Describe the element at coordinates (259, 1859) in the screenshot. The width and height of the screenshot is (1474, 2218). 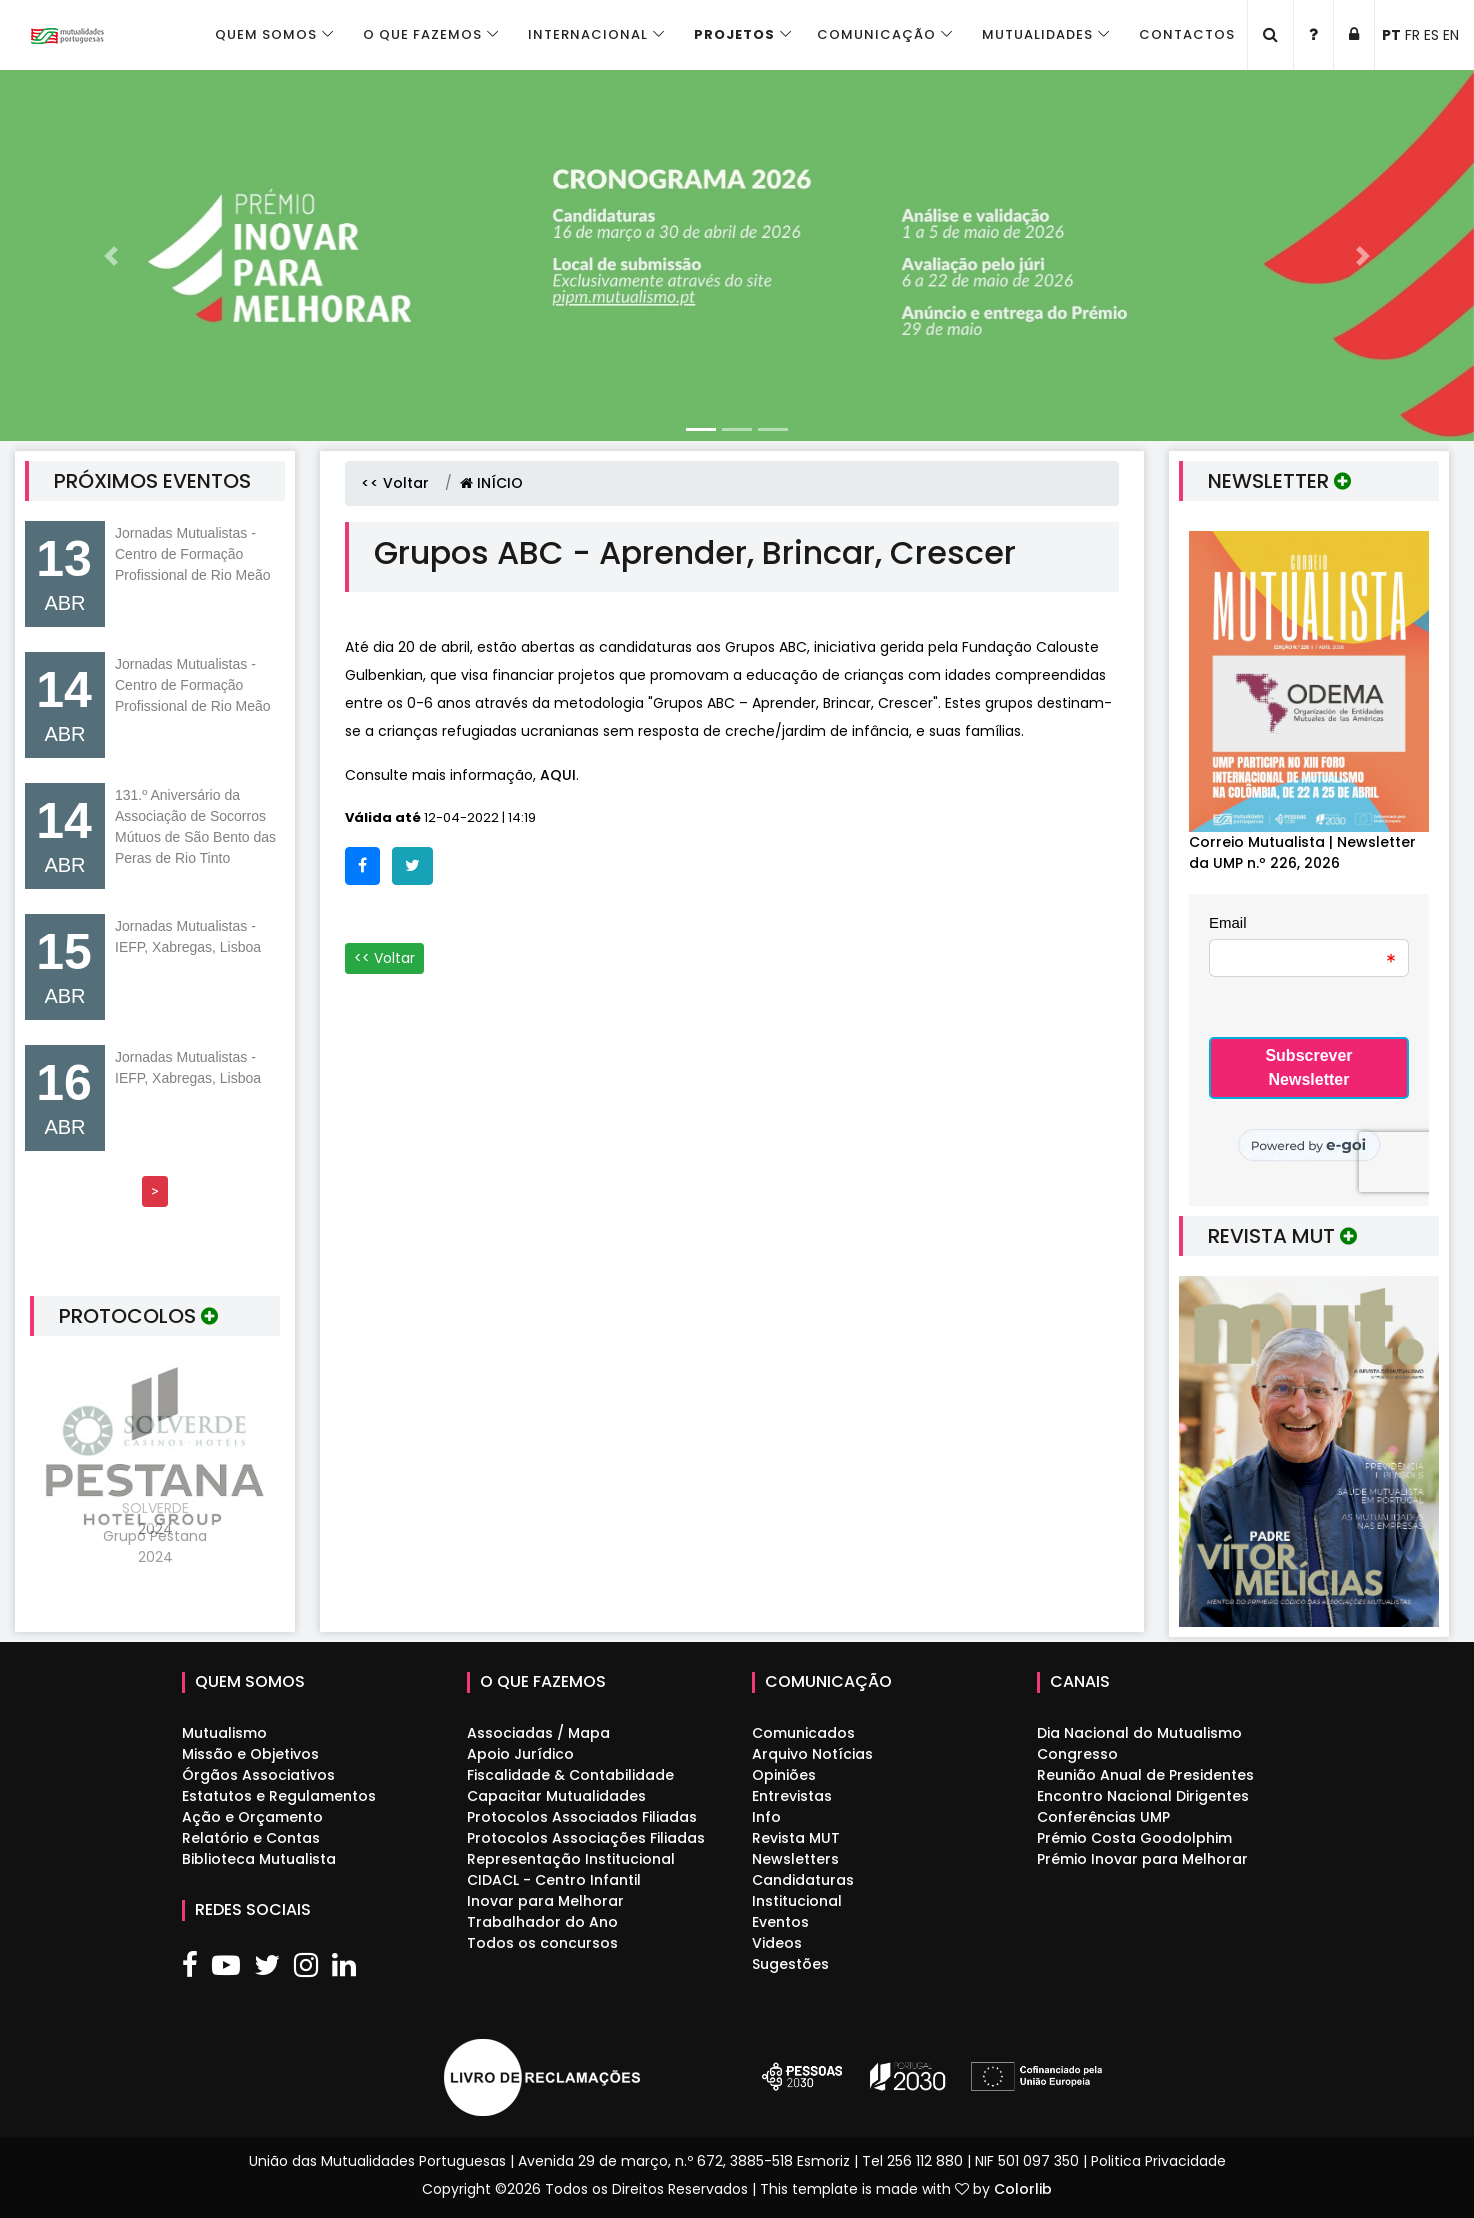
I see `Biblioteca Mutualista` at that location.